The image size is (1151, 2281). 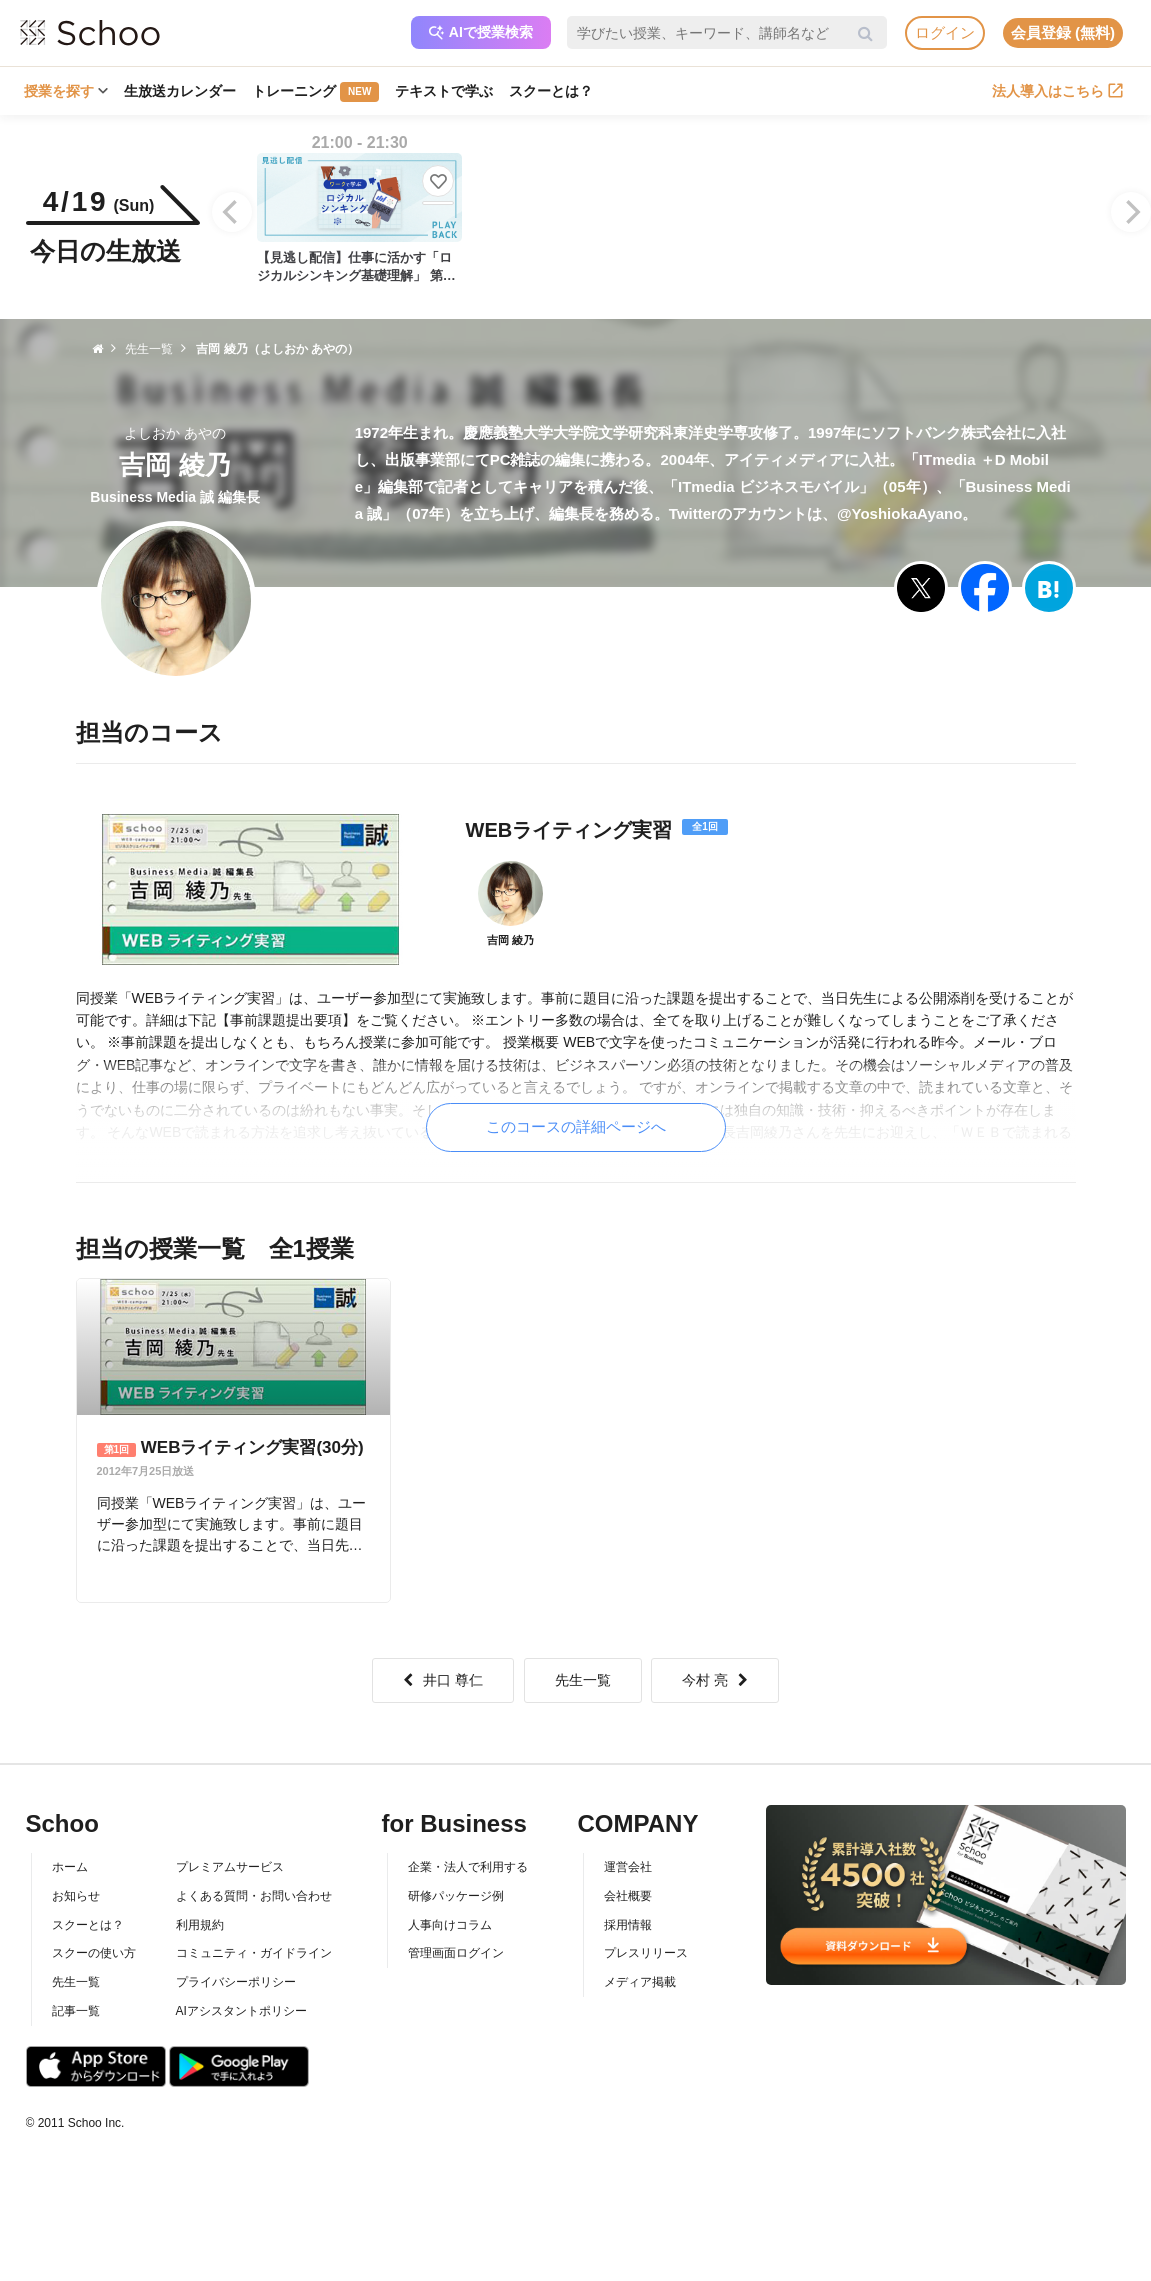 What do you see at coordinates (468, 1867) in the screenshot?
I see `企業・法人で利用する` at bounding box center [468, 1867].